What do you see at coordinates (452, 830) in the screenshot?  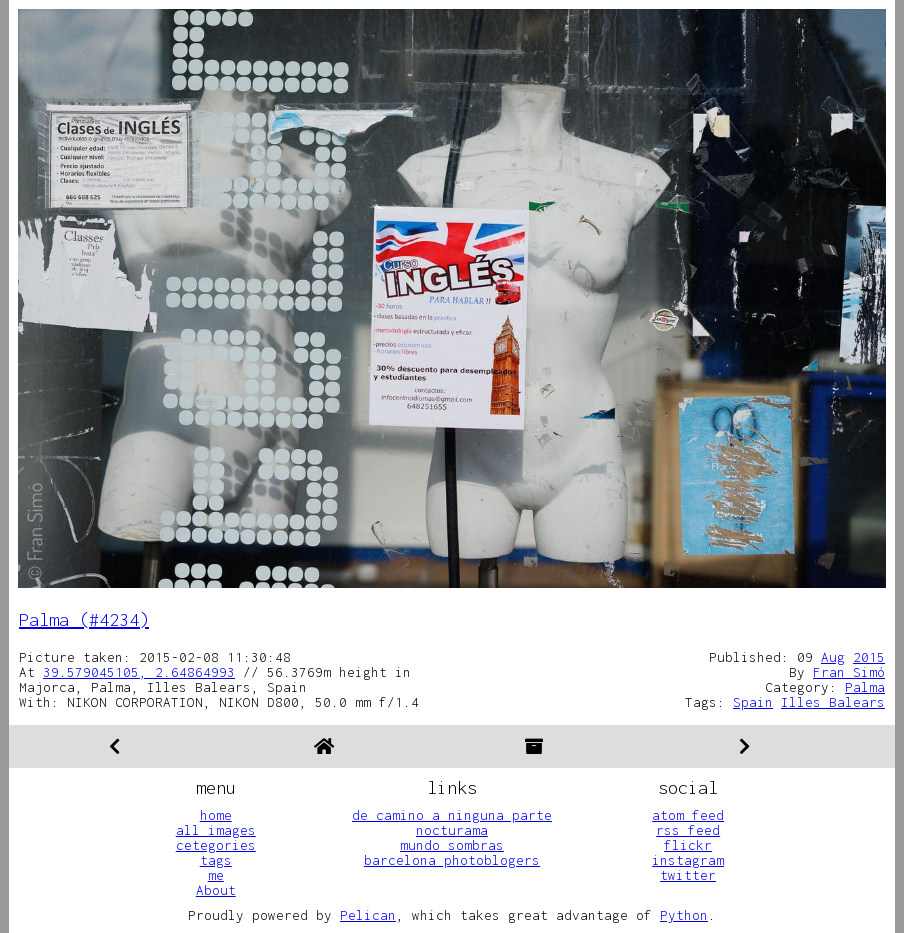 I see `nocturama` at bounding box center [452, 830].